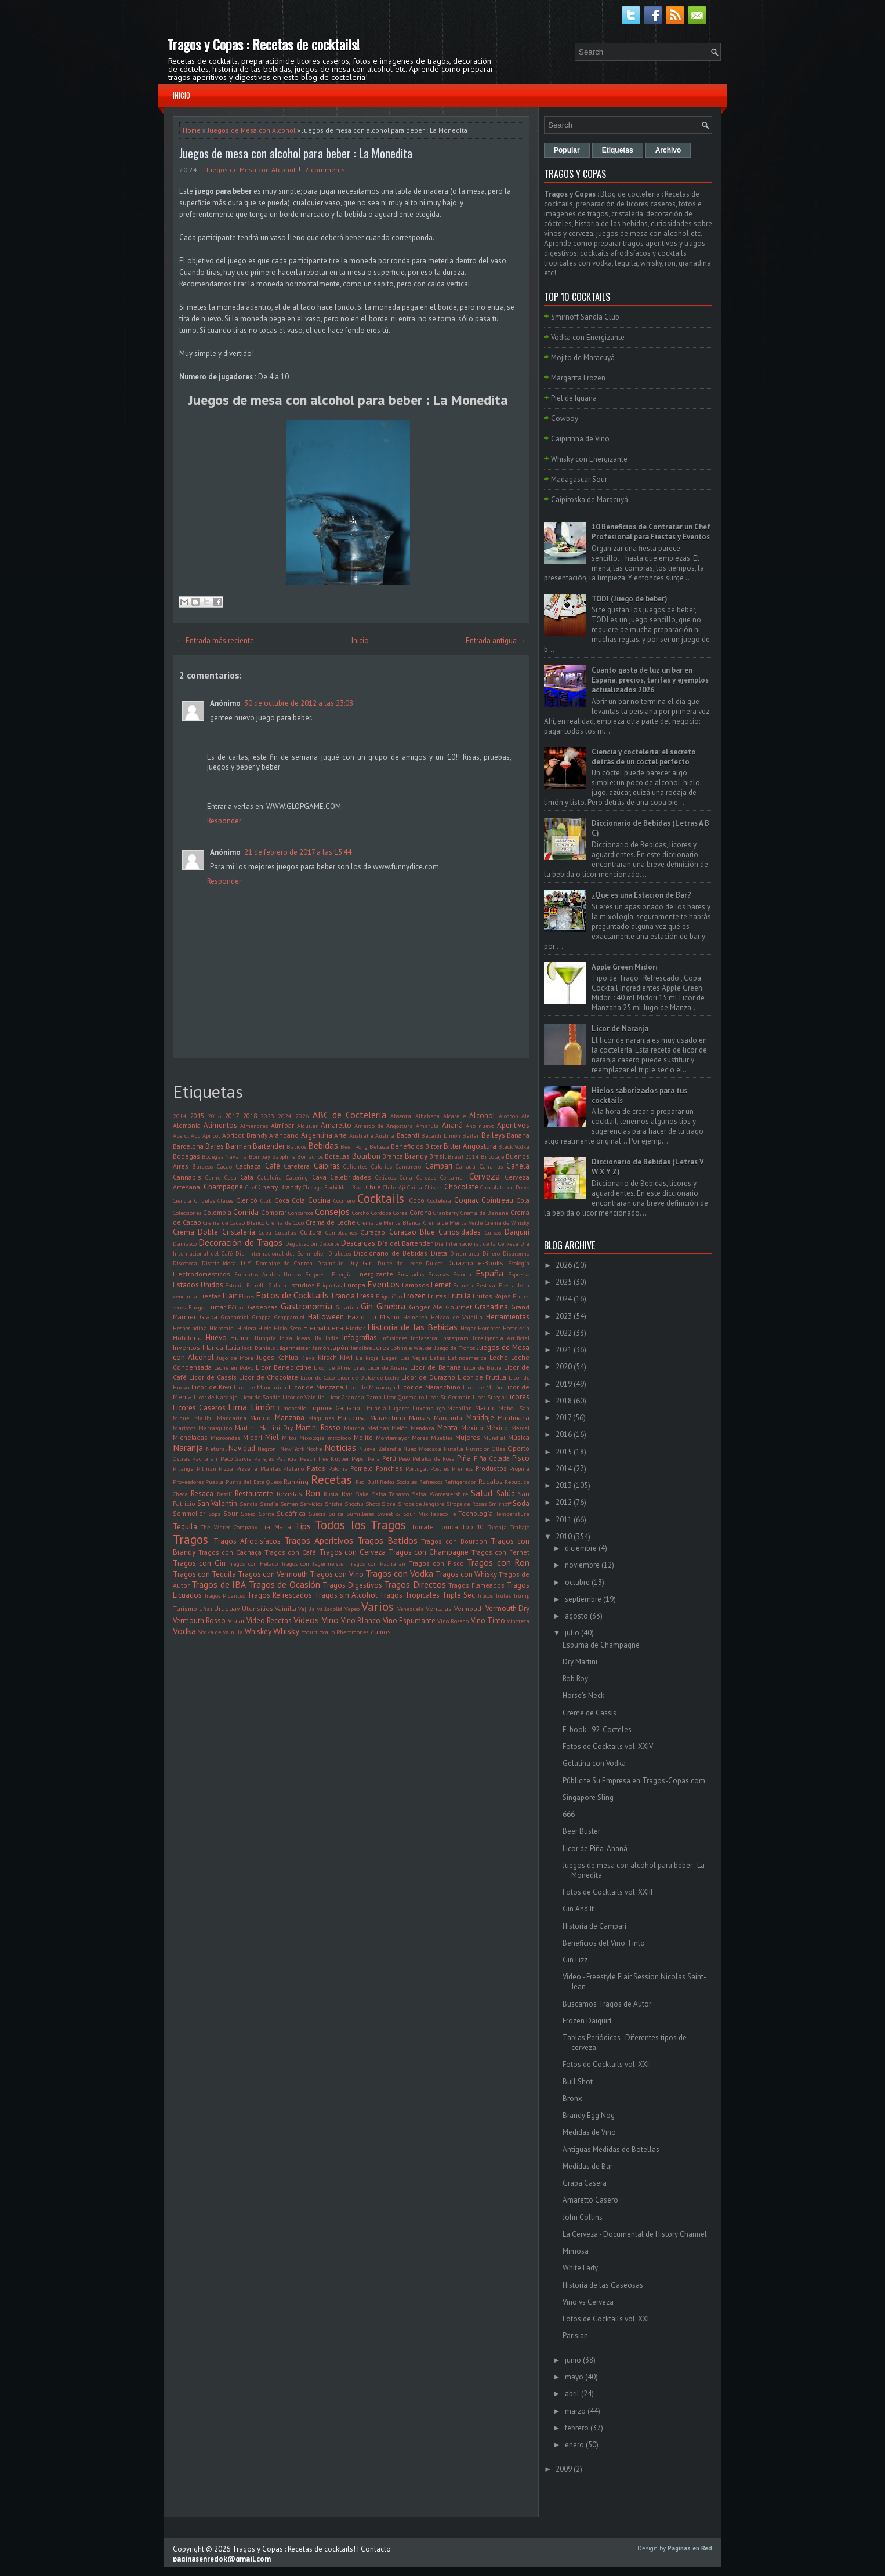 Image resolution: width=885 pixels, height=2576 pixels. What do you see at coordinates (489, 1397) in the screenshot?
I see `Licor Strega` at bounding box center [489, 1397].